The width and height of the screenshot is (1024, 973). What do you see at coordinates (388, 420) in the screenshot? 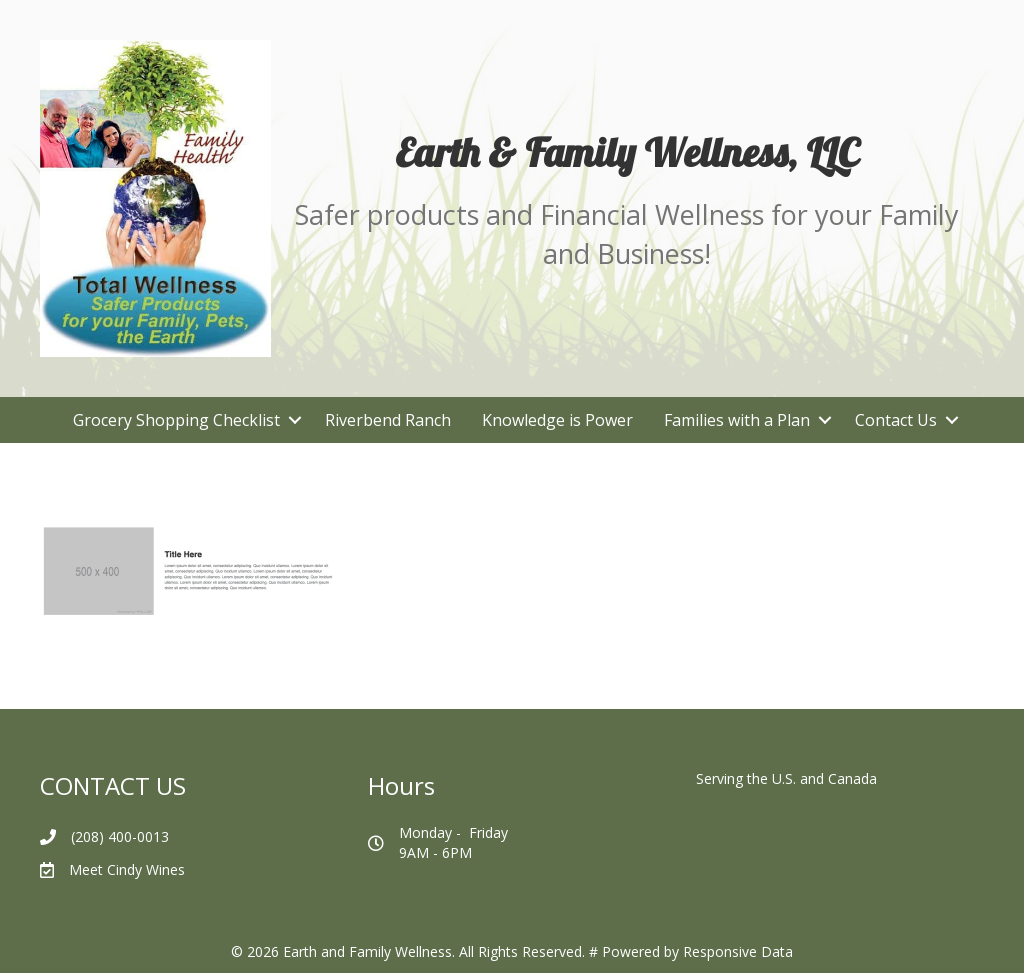
I see `Riverbend Ranch [menuitem]` at bounding box center [388, 420].